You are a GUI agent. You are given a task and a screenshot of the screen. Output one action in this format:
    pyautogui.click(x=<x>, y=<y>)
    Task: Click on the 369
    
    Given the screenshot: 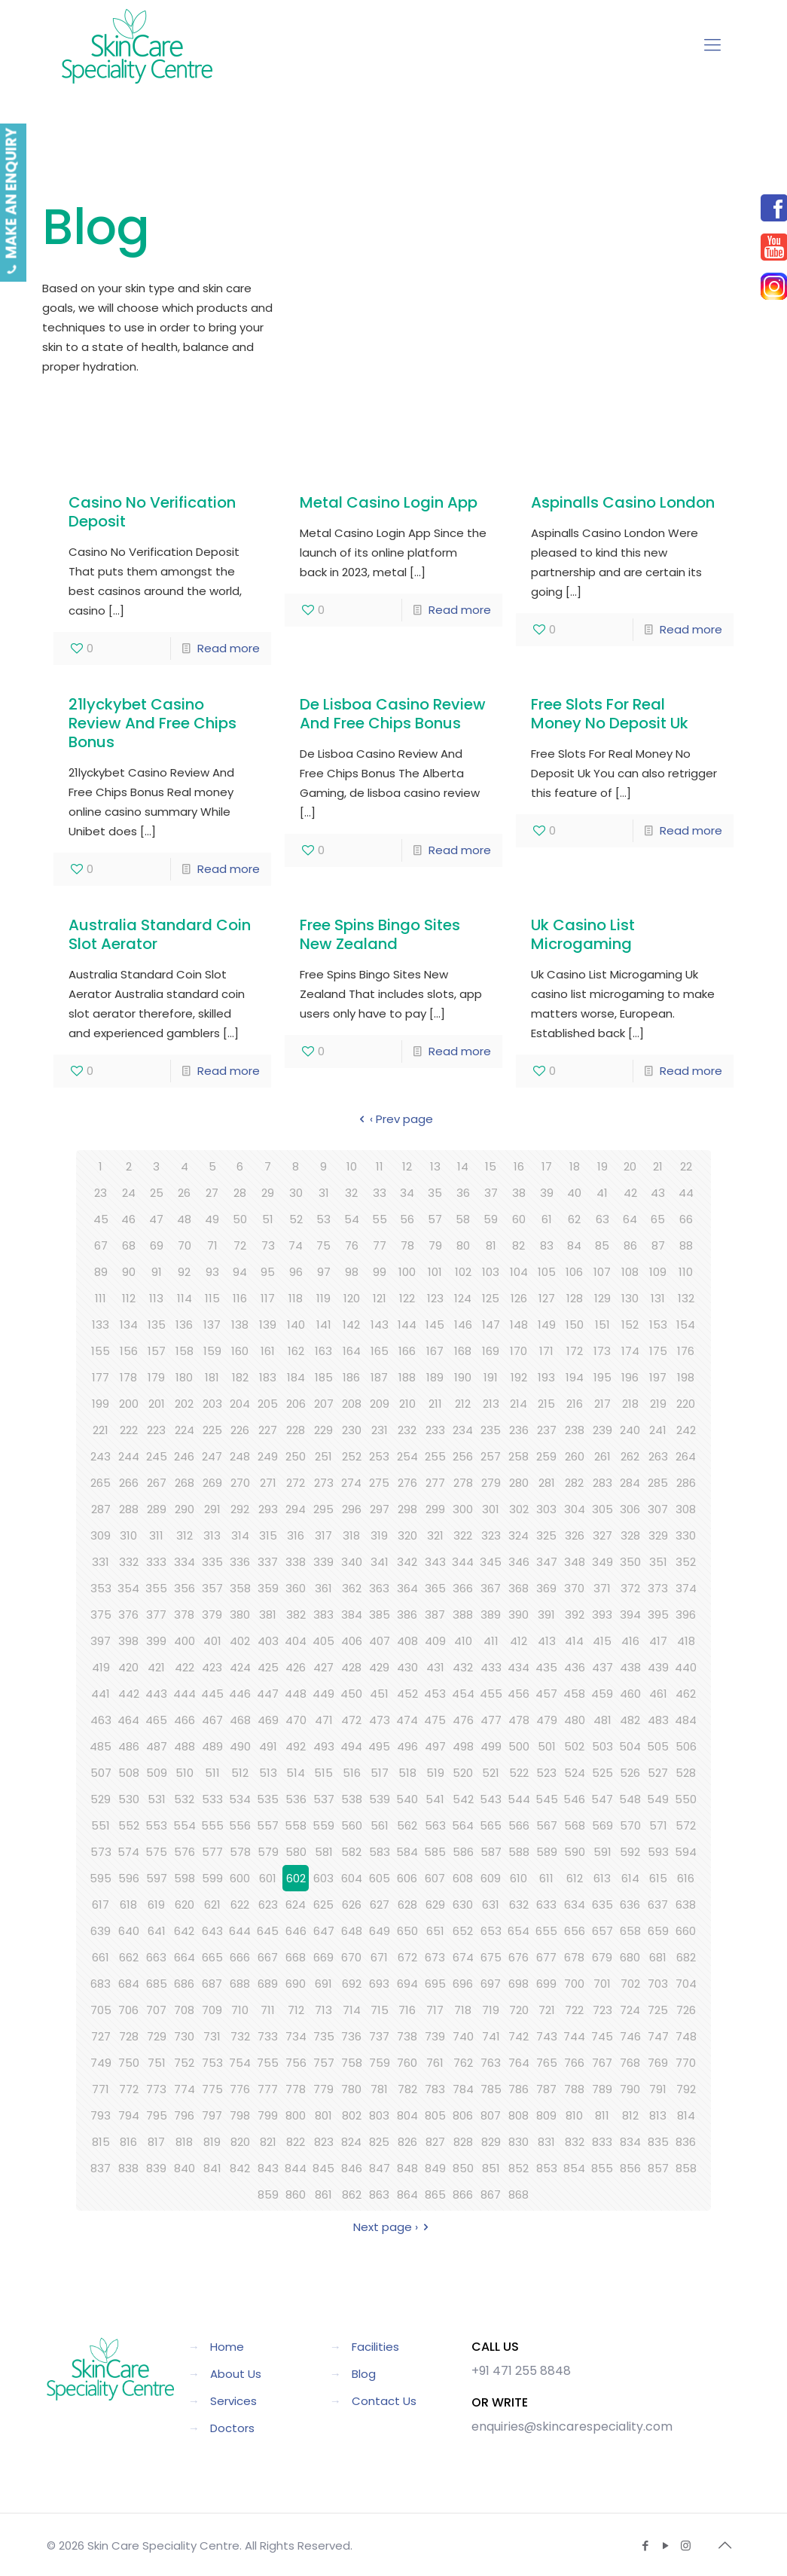 What is the action you would take?
    pyautogui.click(x=546, y=1588)
    